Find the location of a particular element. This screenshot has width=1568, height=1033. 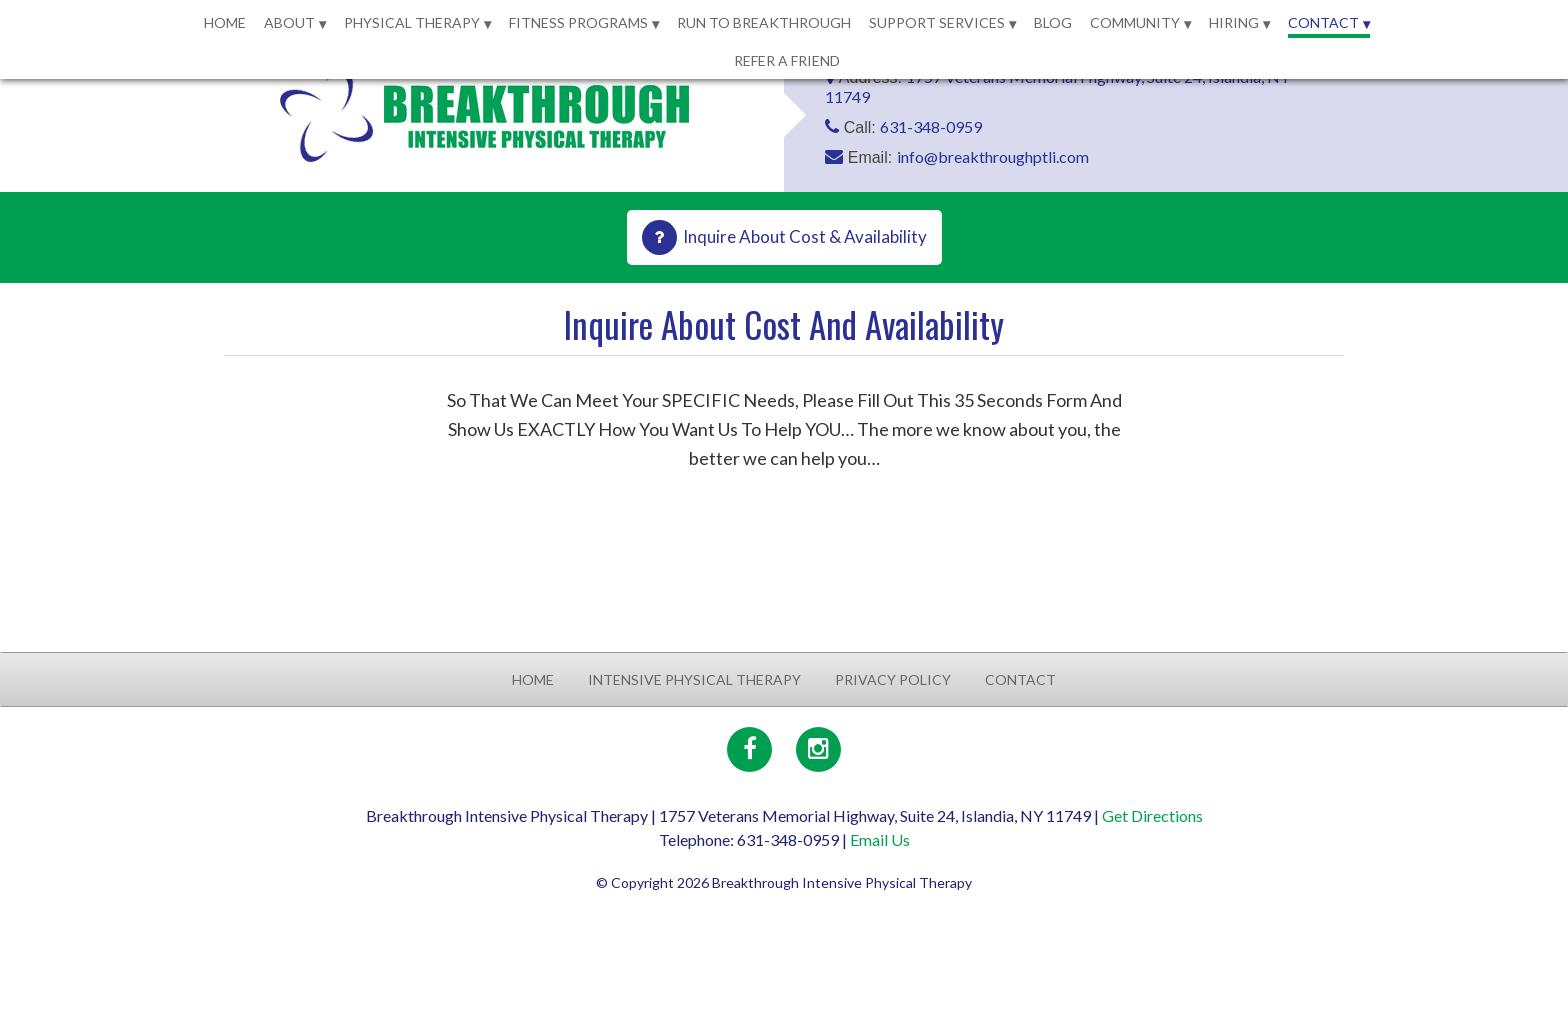

Physical Therapy is located at coordinates (412, 22).